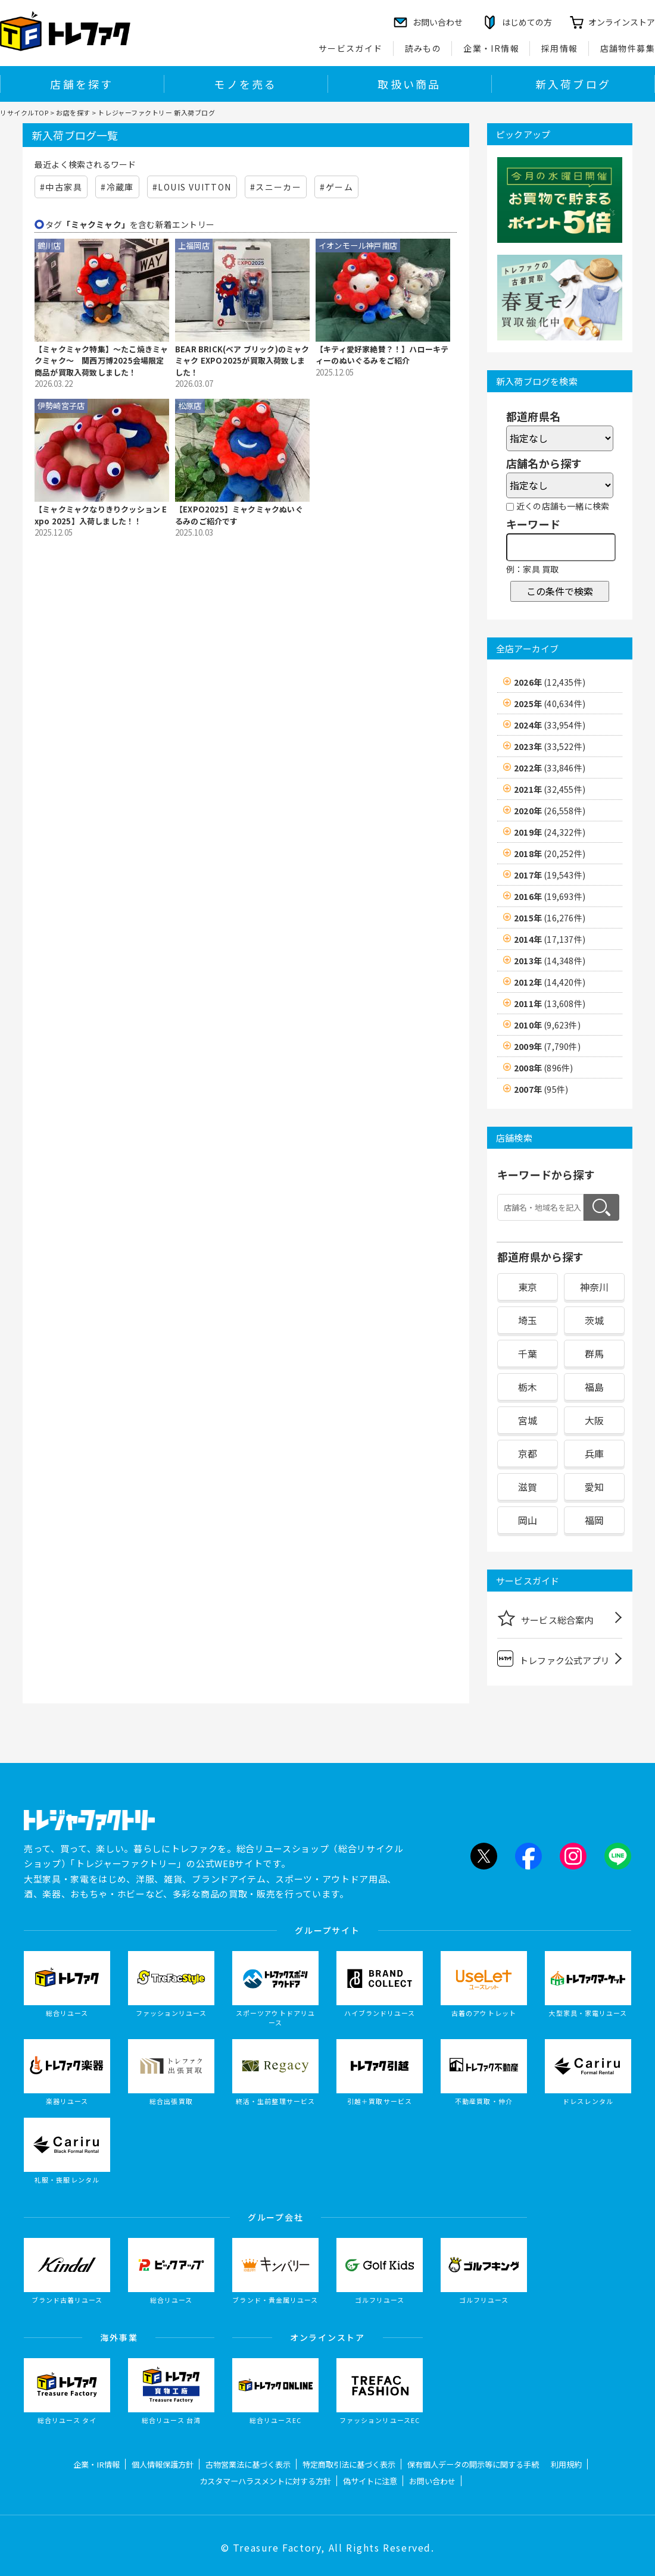 The width and height of the screenshot is (655, 2576). Describe the element at coordinates (370, 2481) in the screenshot. I see `偽サイトに注意` at that location.